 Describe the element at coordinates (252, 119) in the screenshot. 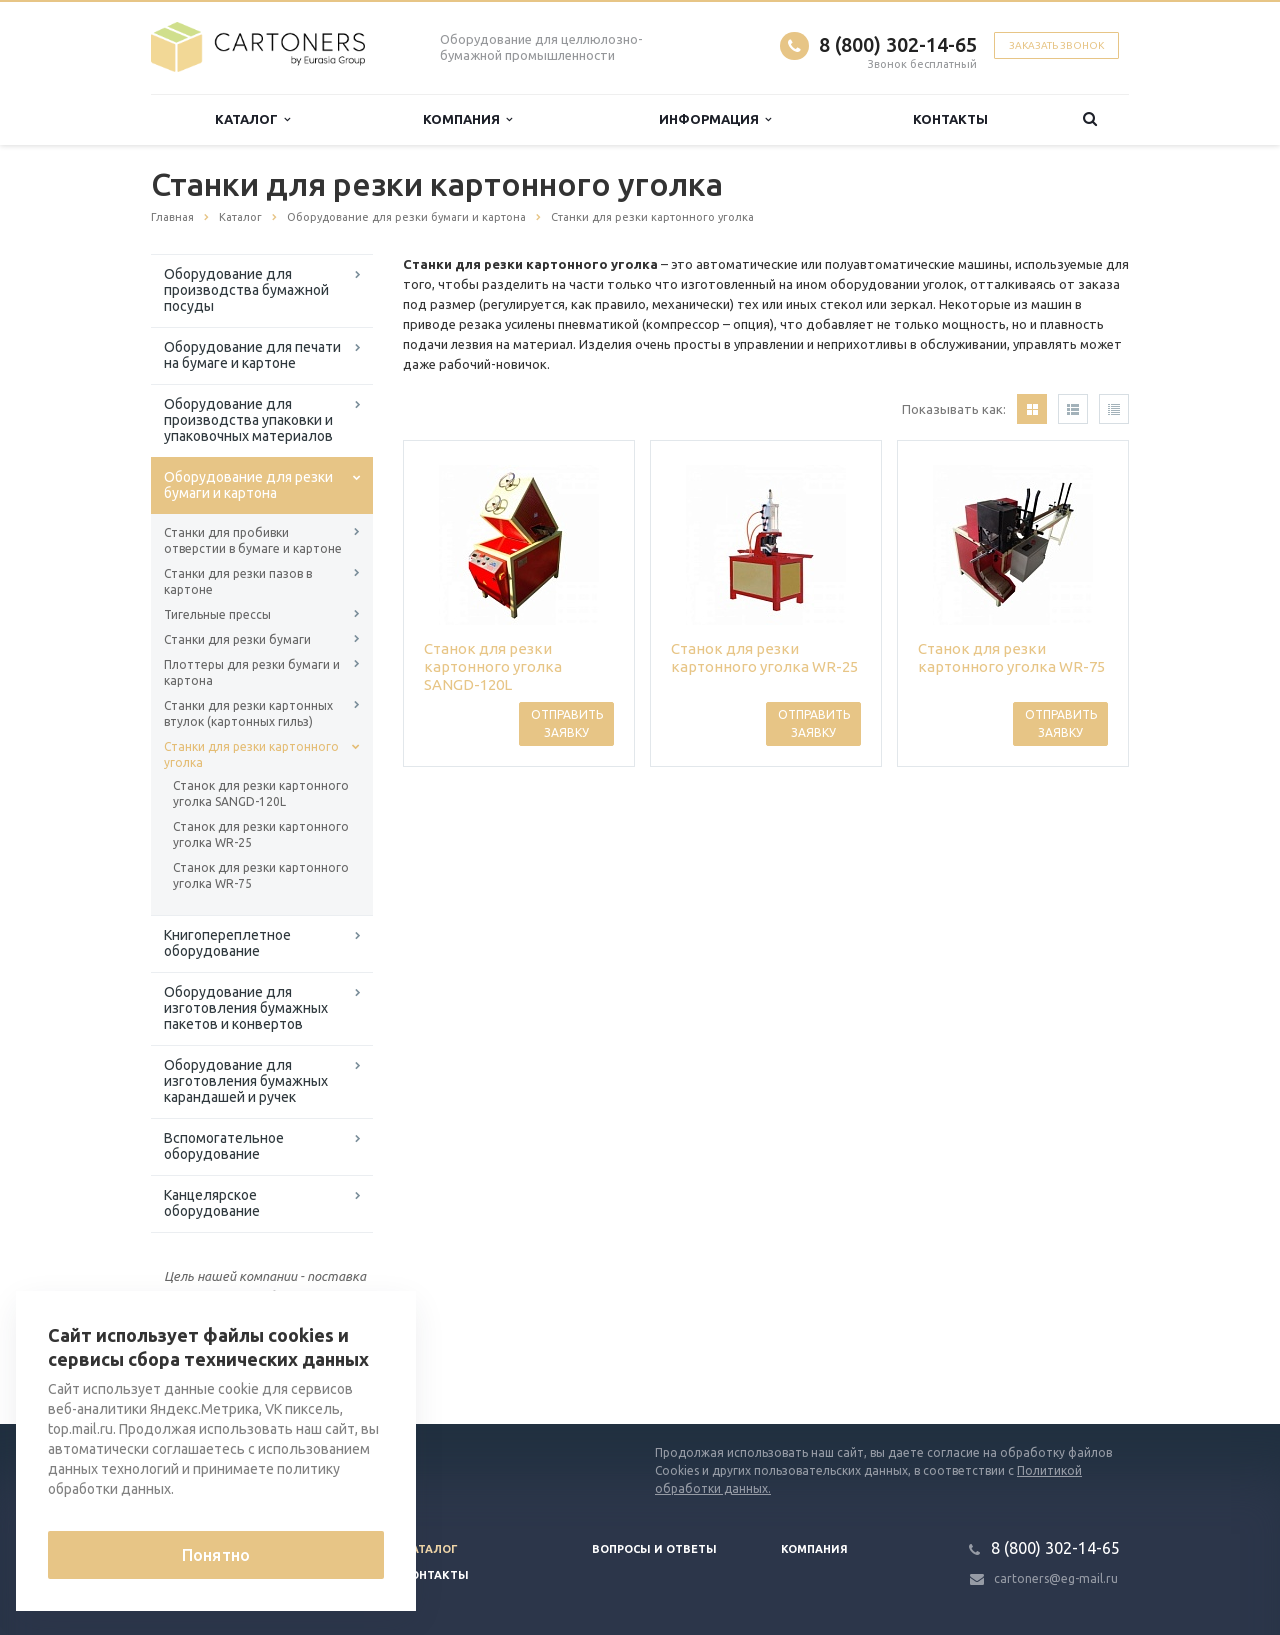

I see `Каталог` at that location.